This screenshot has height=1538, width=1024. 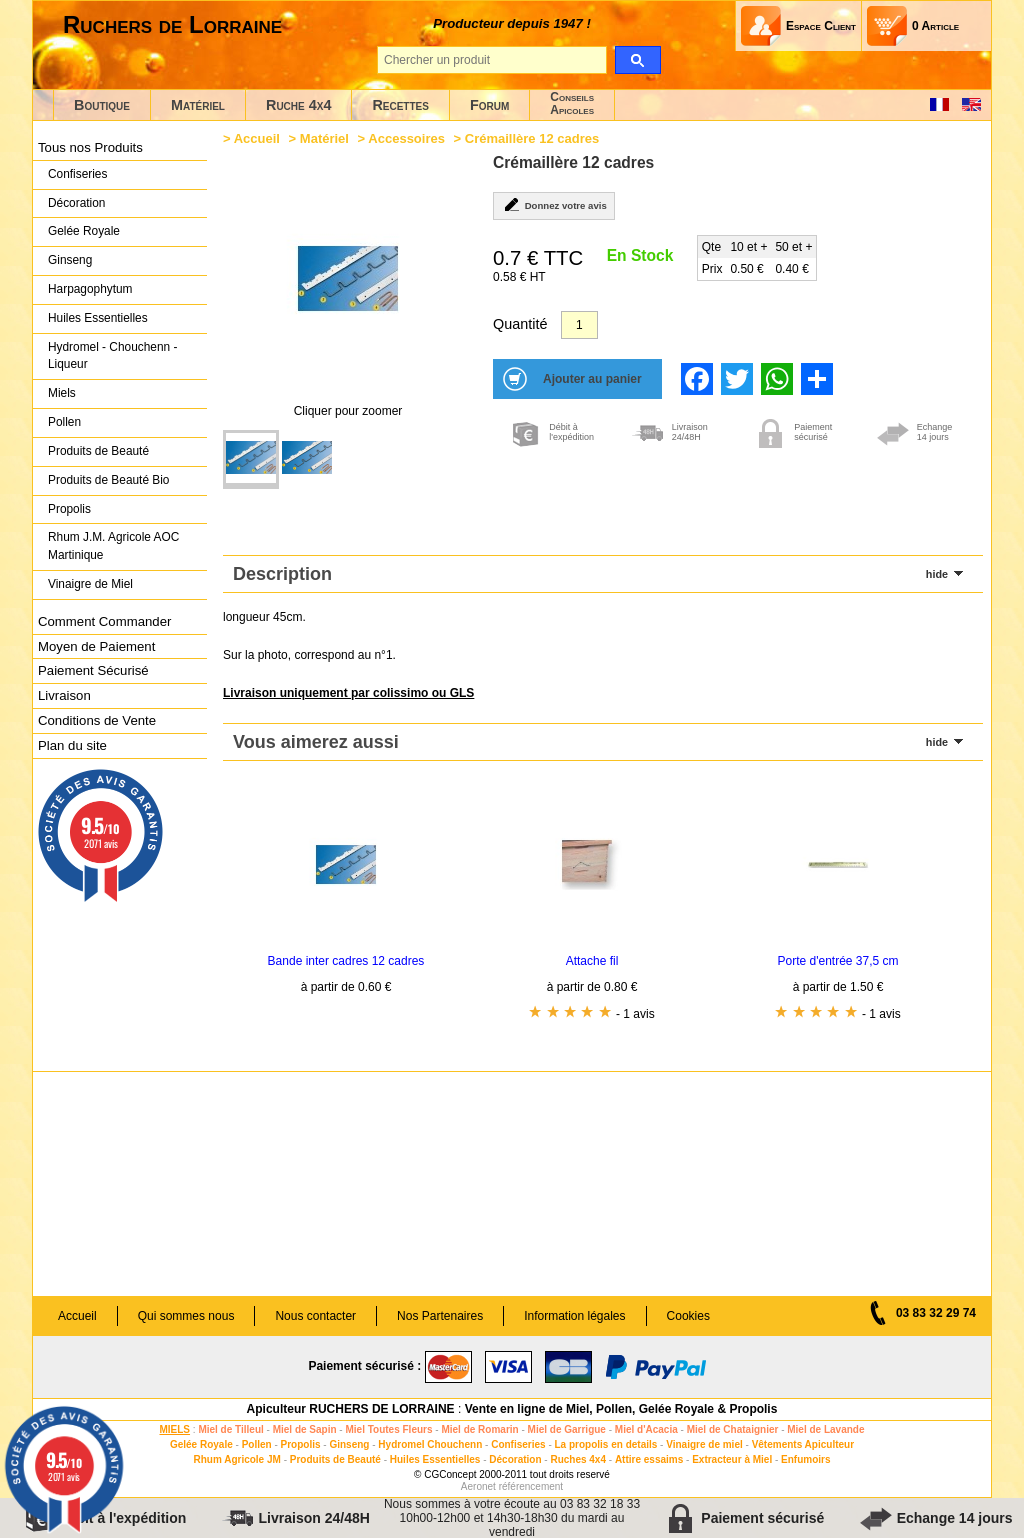 What do you see at coordinates (257, 138) in the screenshot?
I see `Accueil` at bounding box center [257, 138].